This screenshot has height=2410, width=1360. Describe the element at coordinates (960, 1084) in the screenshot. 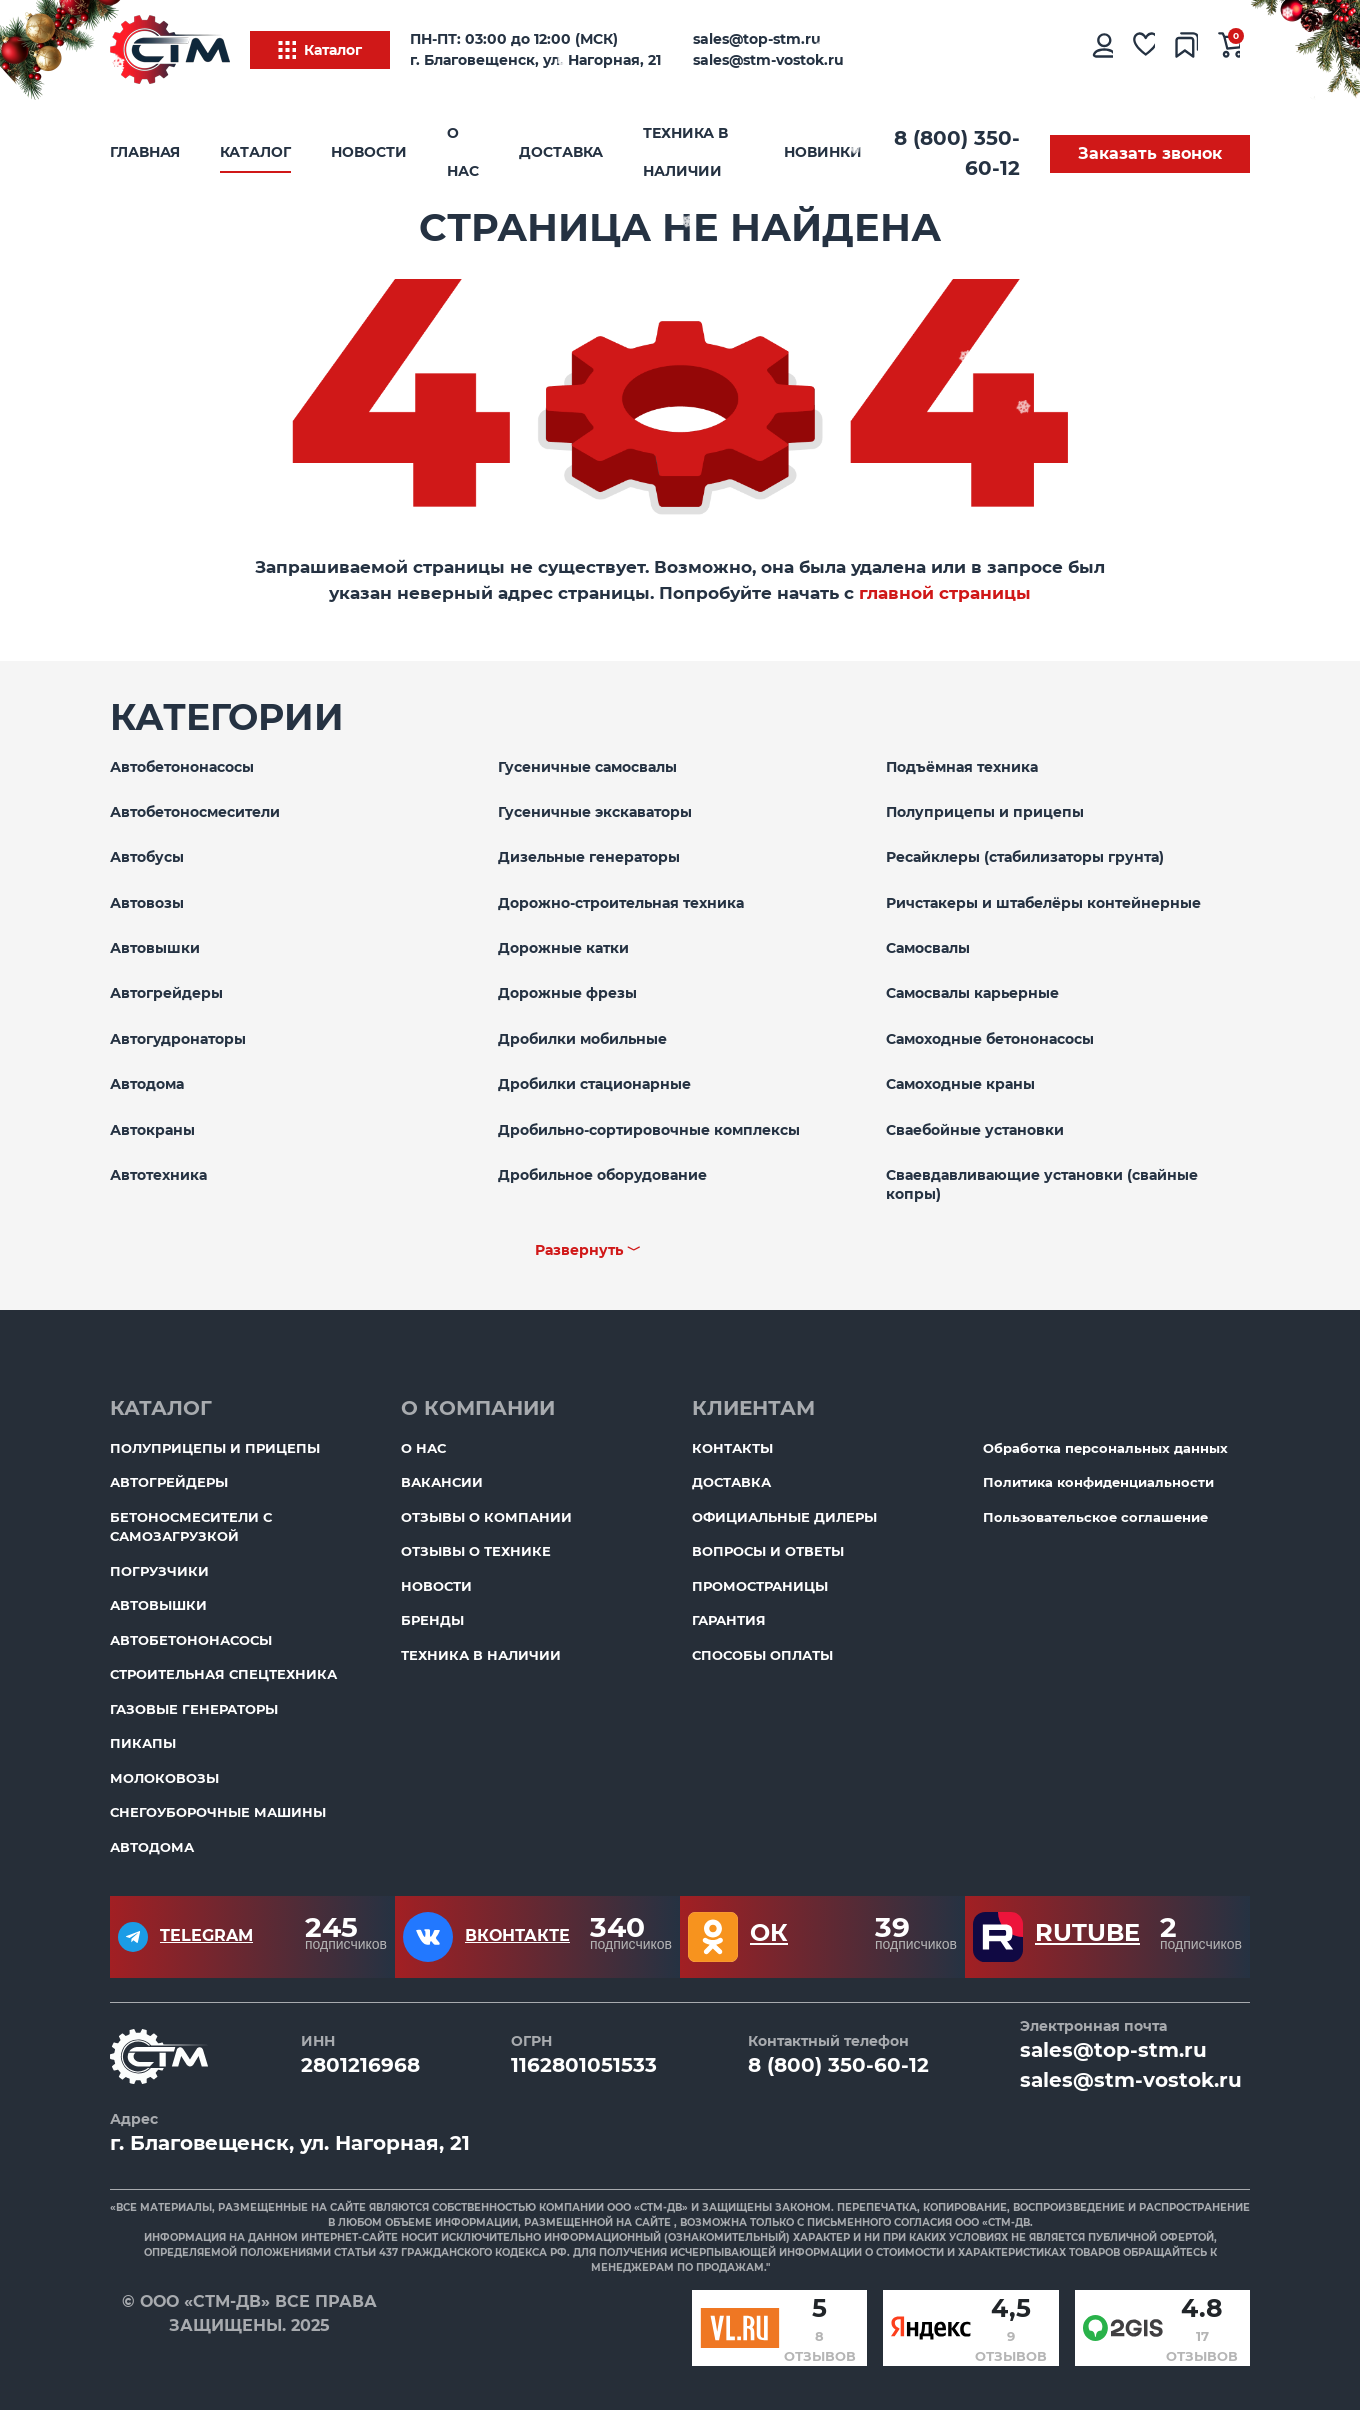

I see `Самоходные краны` at that location.